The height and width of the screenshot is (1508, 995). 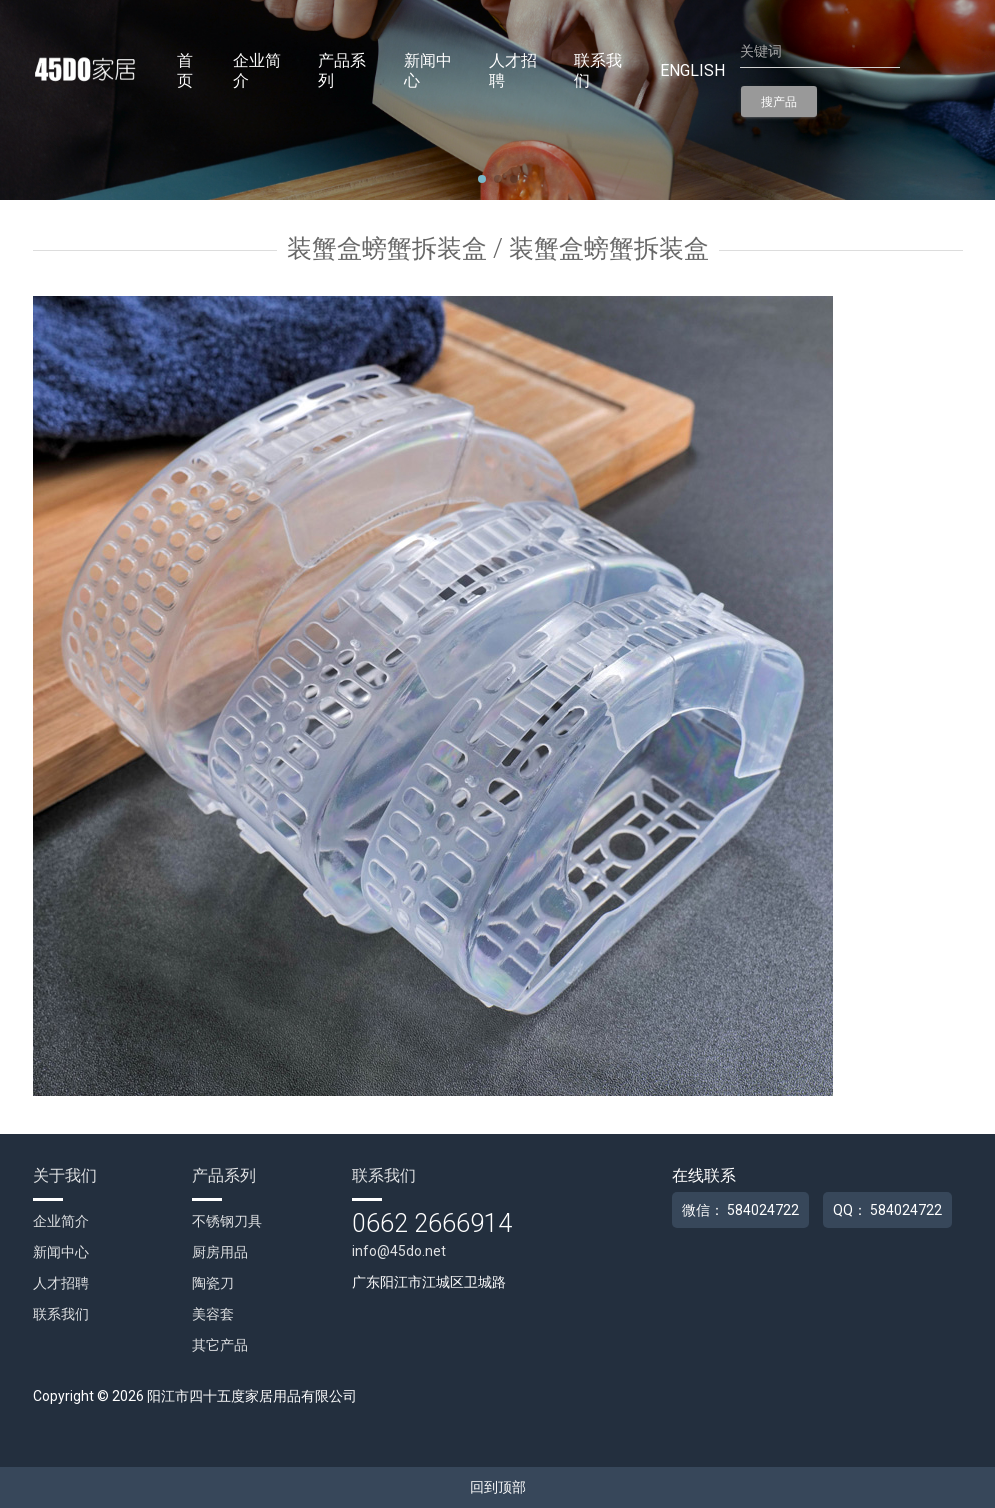 I want to click on 企业简介, so click(x=257, y=70).